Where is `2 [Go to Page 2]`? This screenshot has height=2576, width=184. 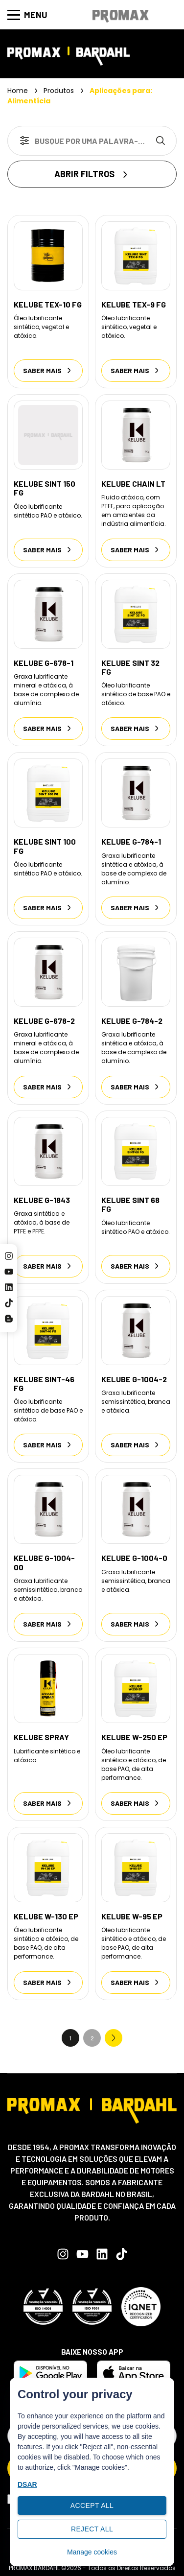
2 [Go to Page 2] is located at coordinates (92, 2037).